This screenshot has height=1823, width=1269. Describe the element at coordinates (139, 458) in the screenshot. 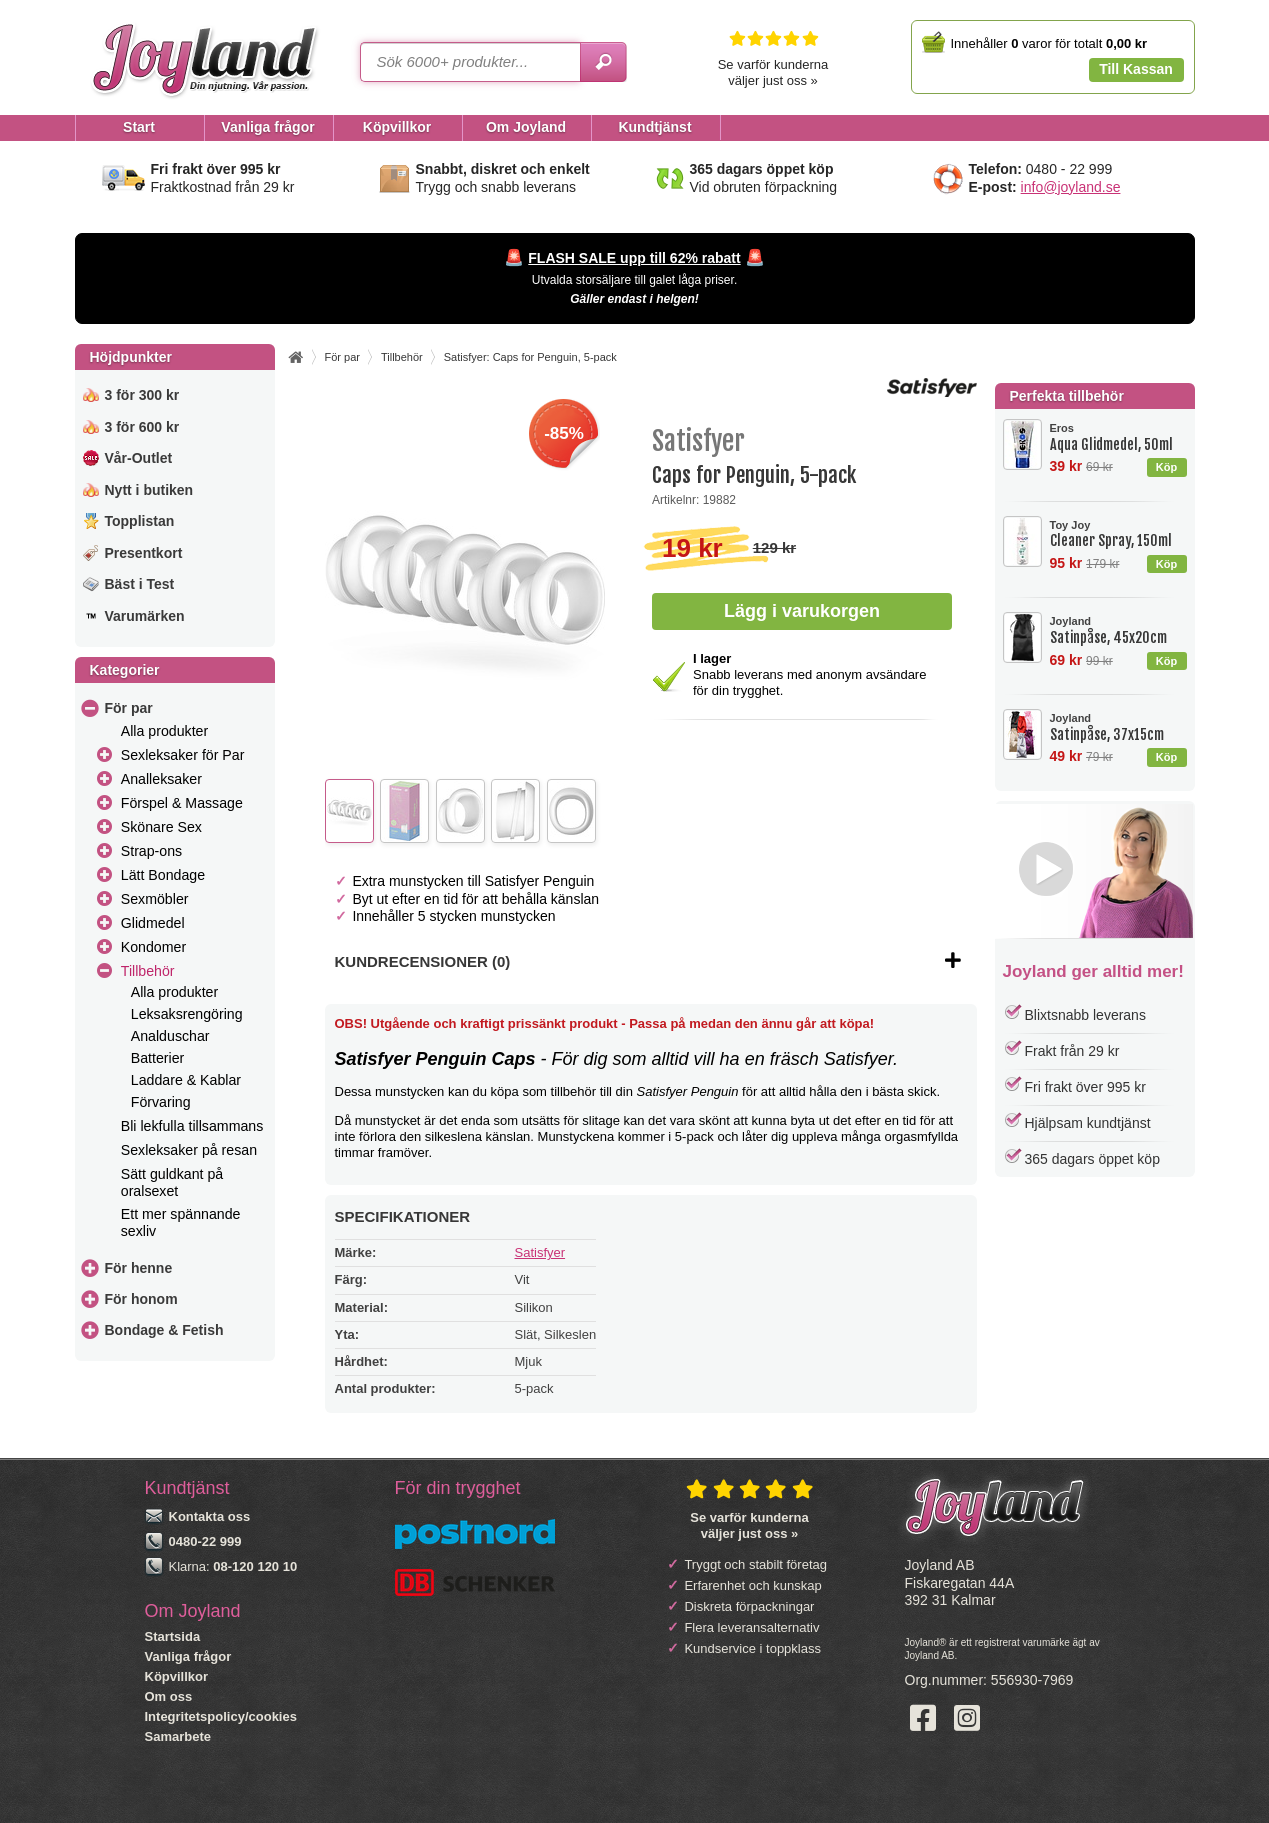

I see `Vår-Outlet` at that location.